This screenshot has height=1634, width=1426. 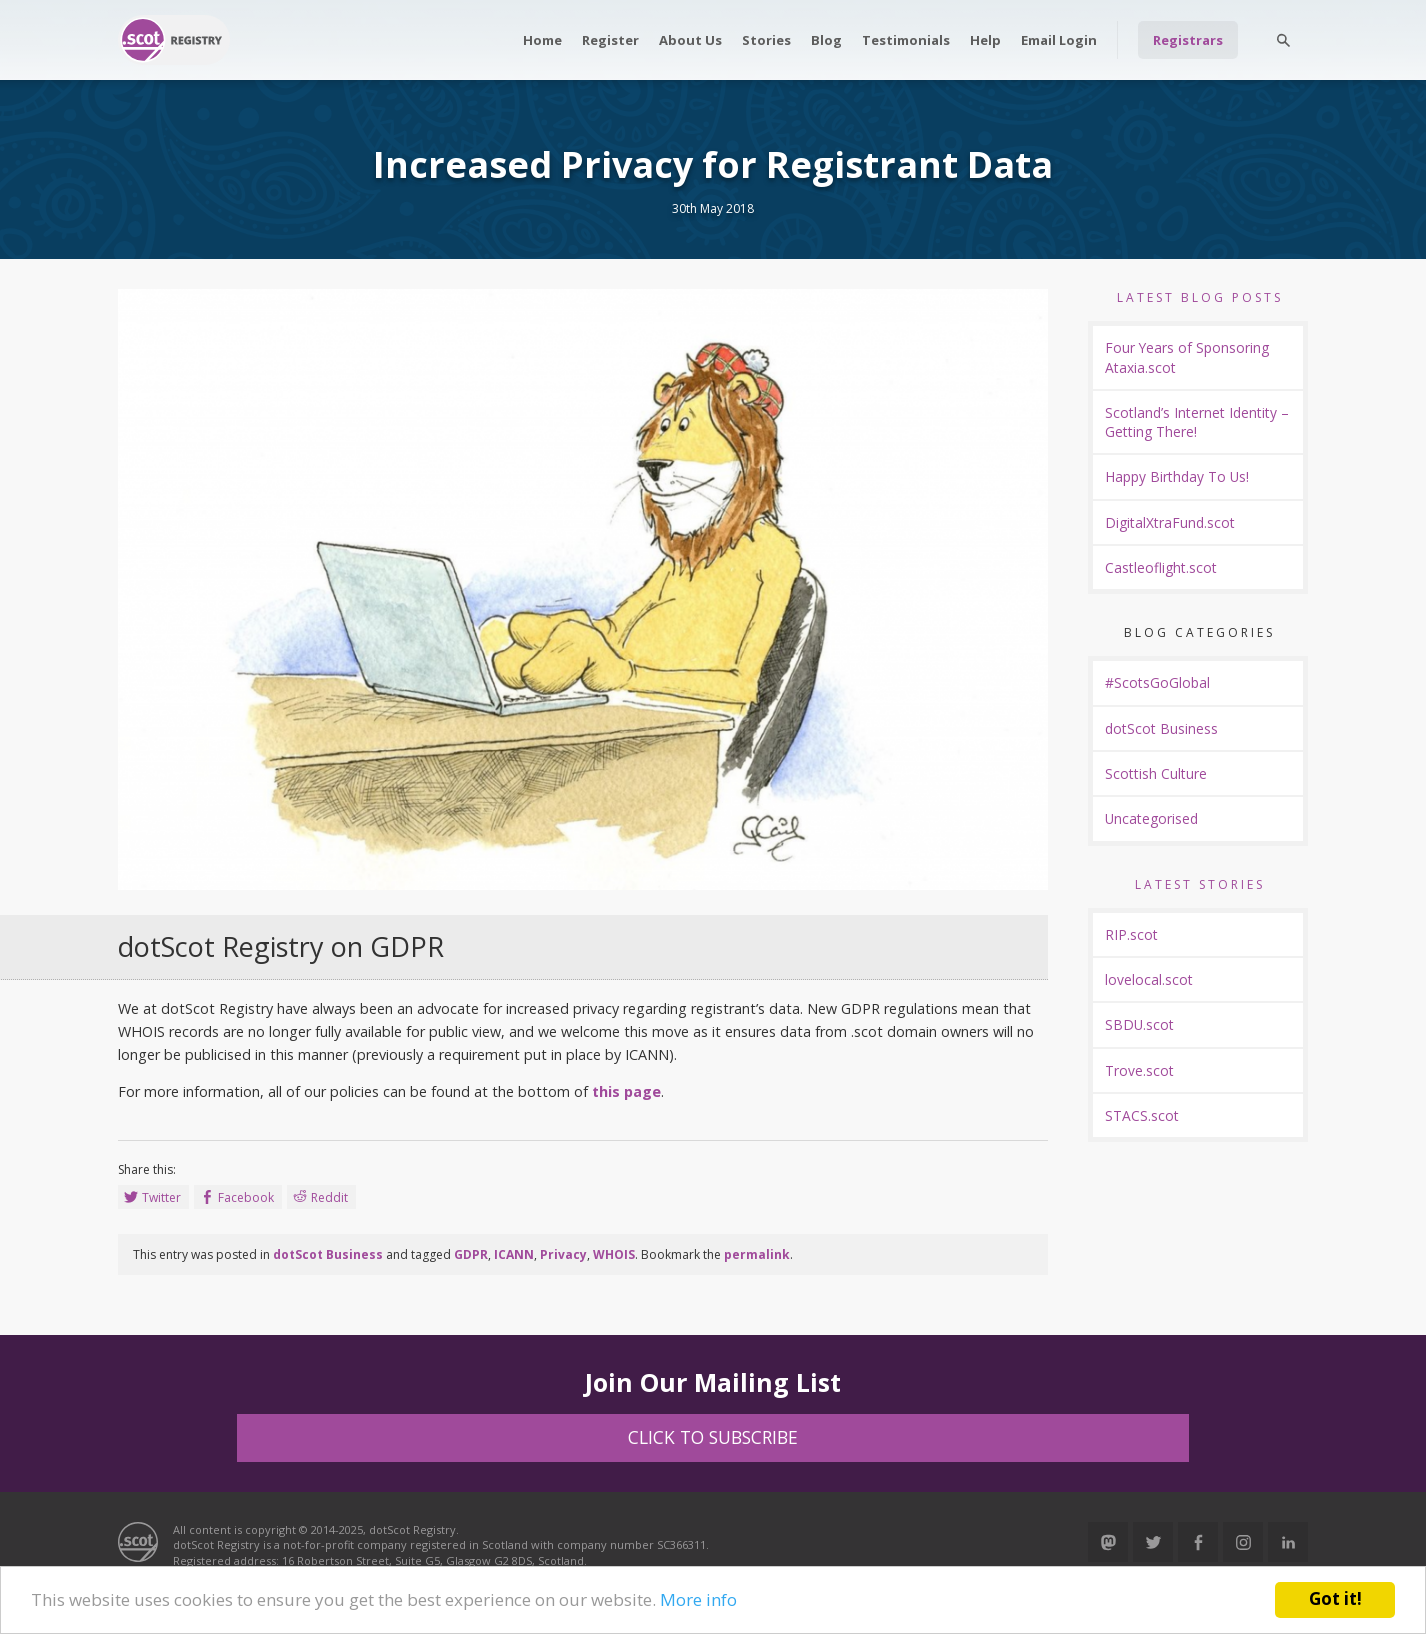 I want to click on Uncategorised, so click(x=1151, y=818).